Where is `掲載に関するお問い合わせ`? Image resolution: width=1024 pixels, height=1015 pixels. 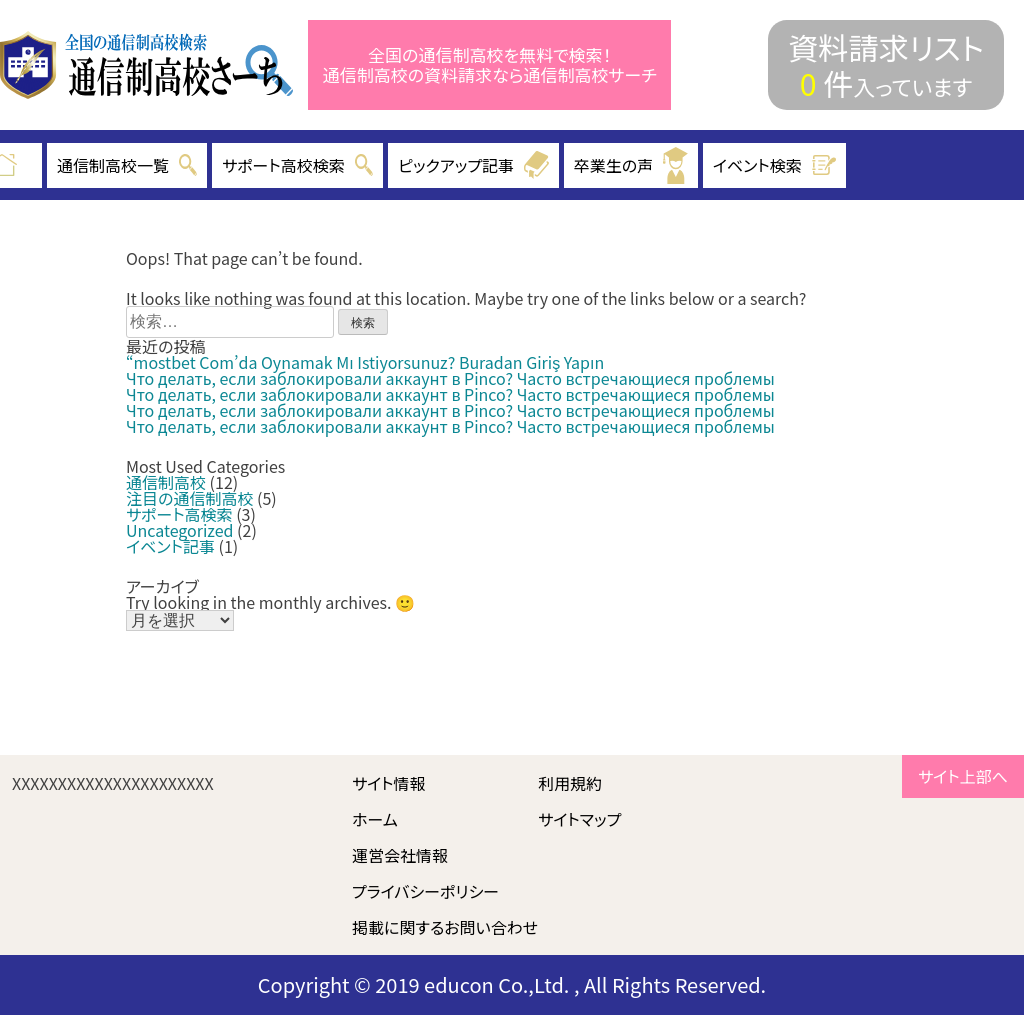 掲載に関するお問い合わせ is located at coordinates (445, 927).